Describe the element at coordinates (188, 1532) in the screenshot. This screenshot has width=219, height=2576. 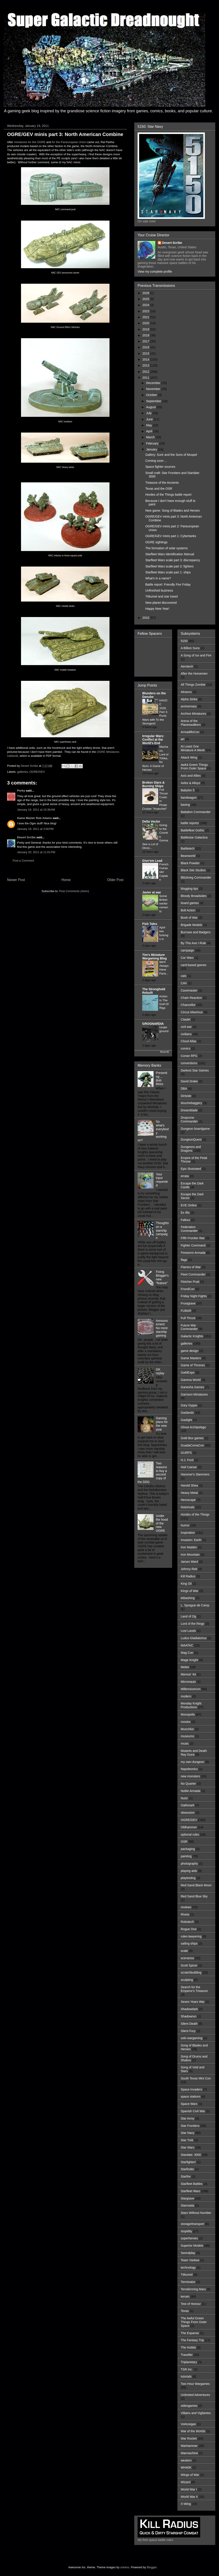
I see `inspiration` at that location.